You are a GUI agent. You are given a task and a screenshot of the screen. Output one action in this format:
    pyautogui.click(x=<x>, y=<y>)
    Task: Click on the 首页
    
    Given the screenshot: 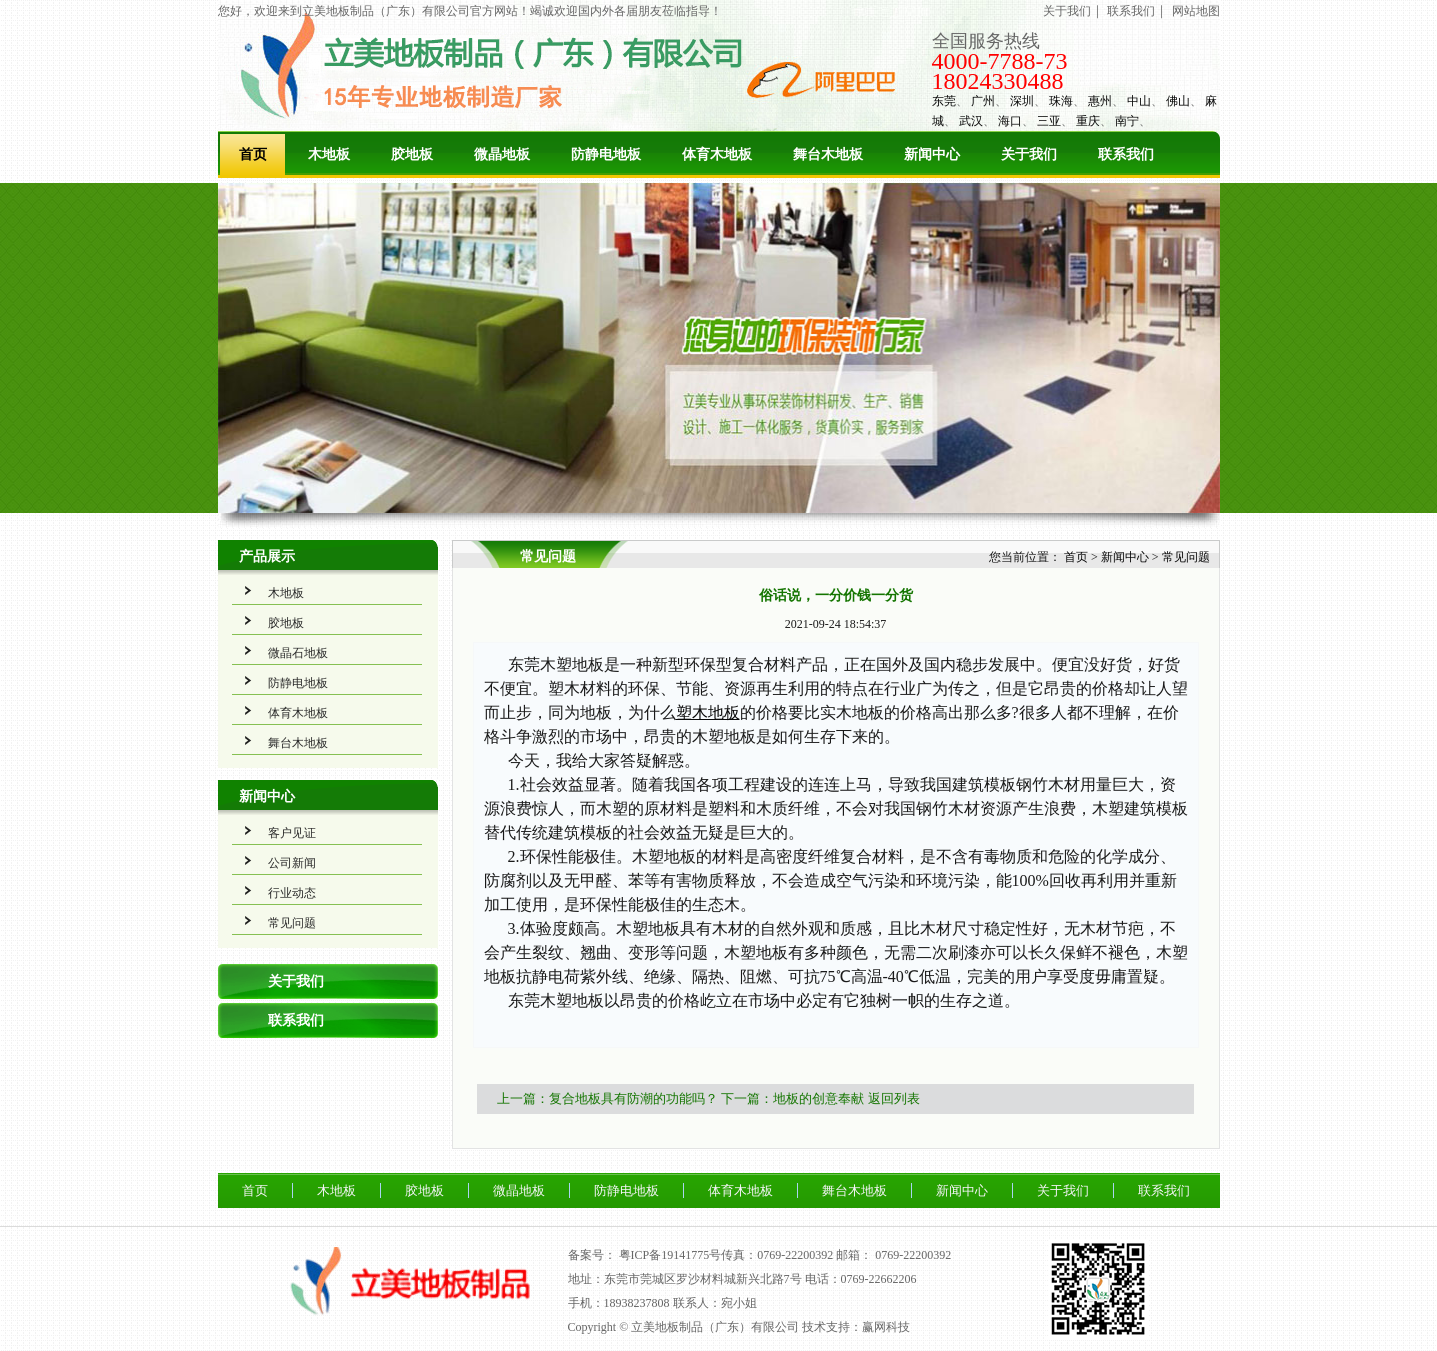 What is the action you would take?
    pyautogui.click(x=253, y=154)
    